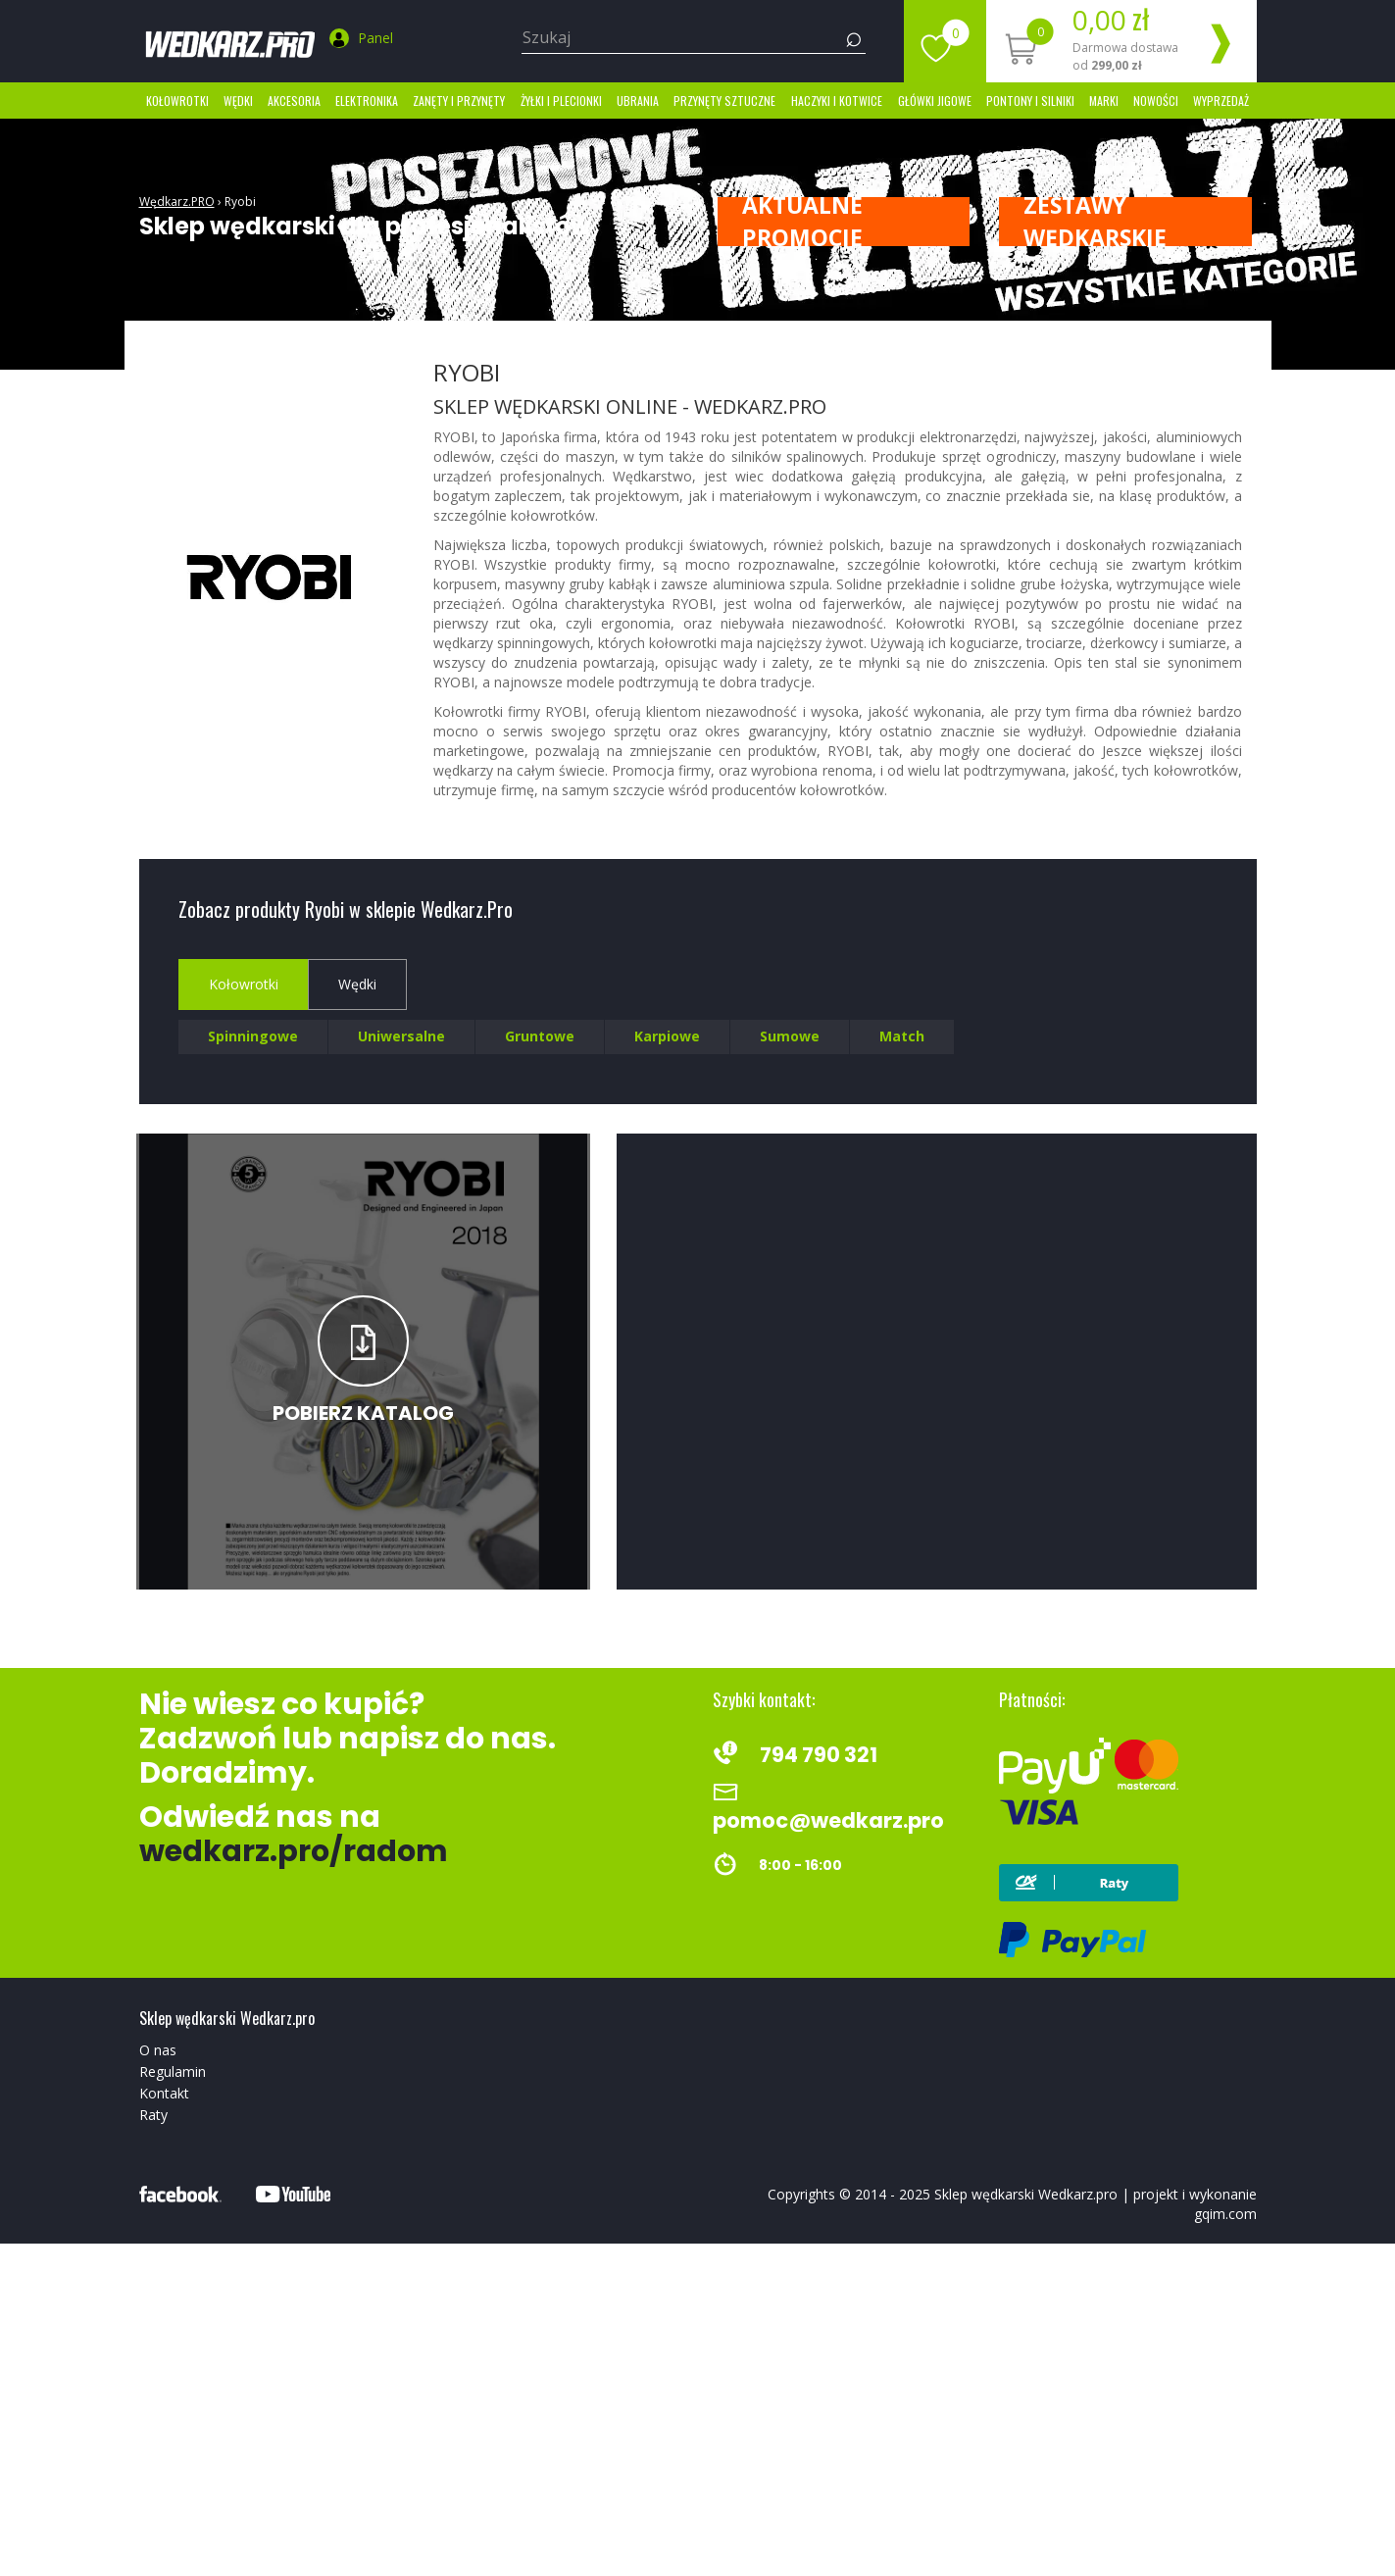 The image size is (1395, 2576). Describe the element at coordinates (401, 1036) in the screenshot. I see `Uniwersalne` at that location.